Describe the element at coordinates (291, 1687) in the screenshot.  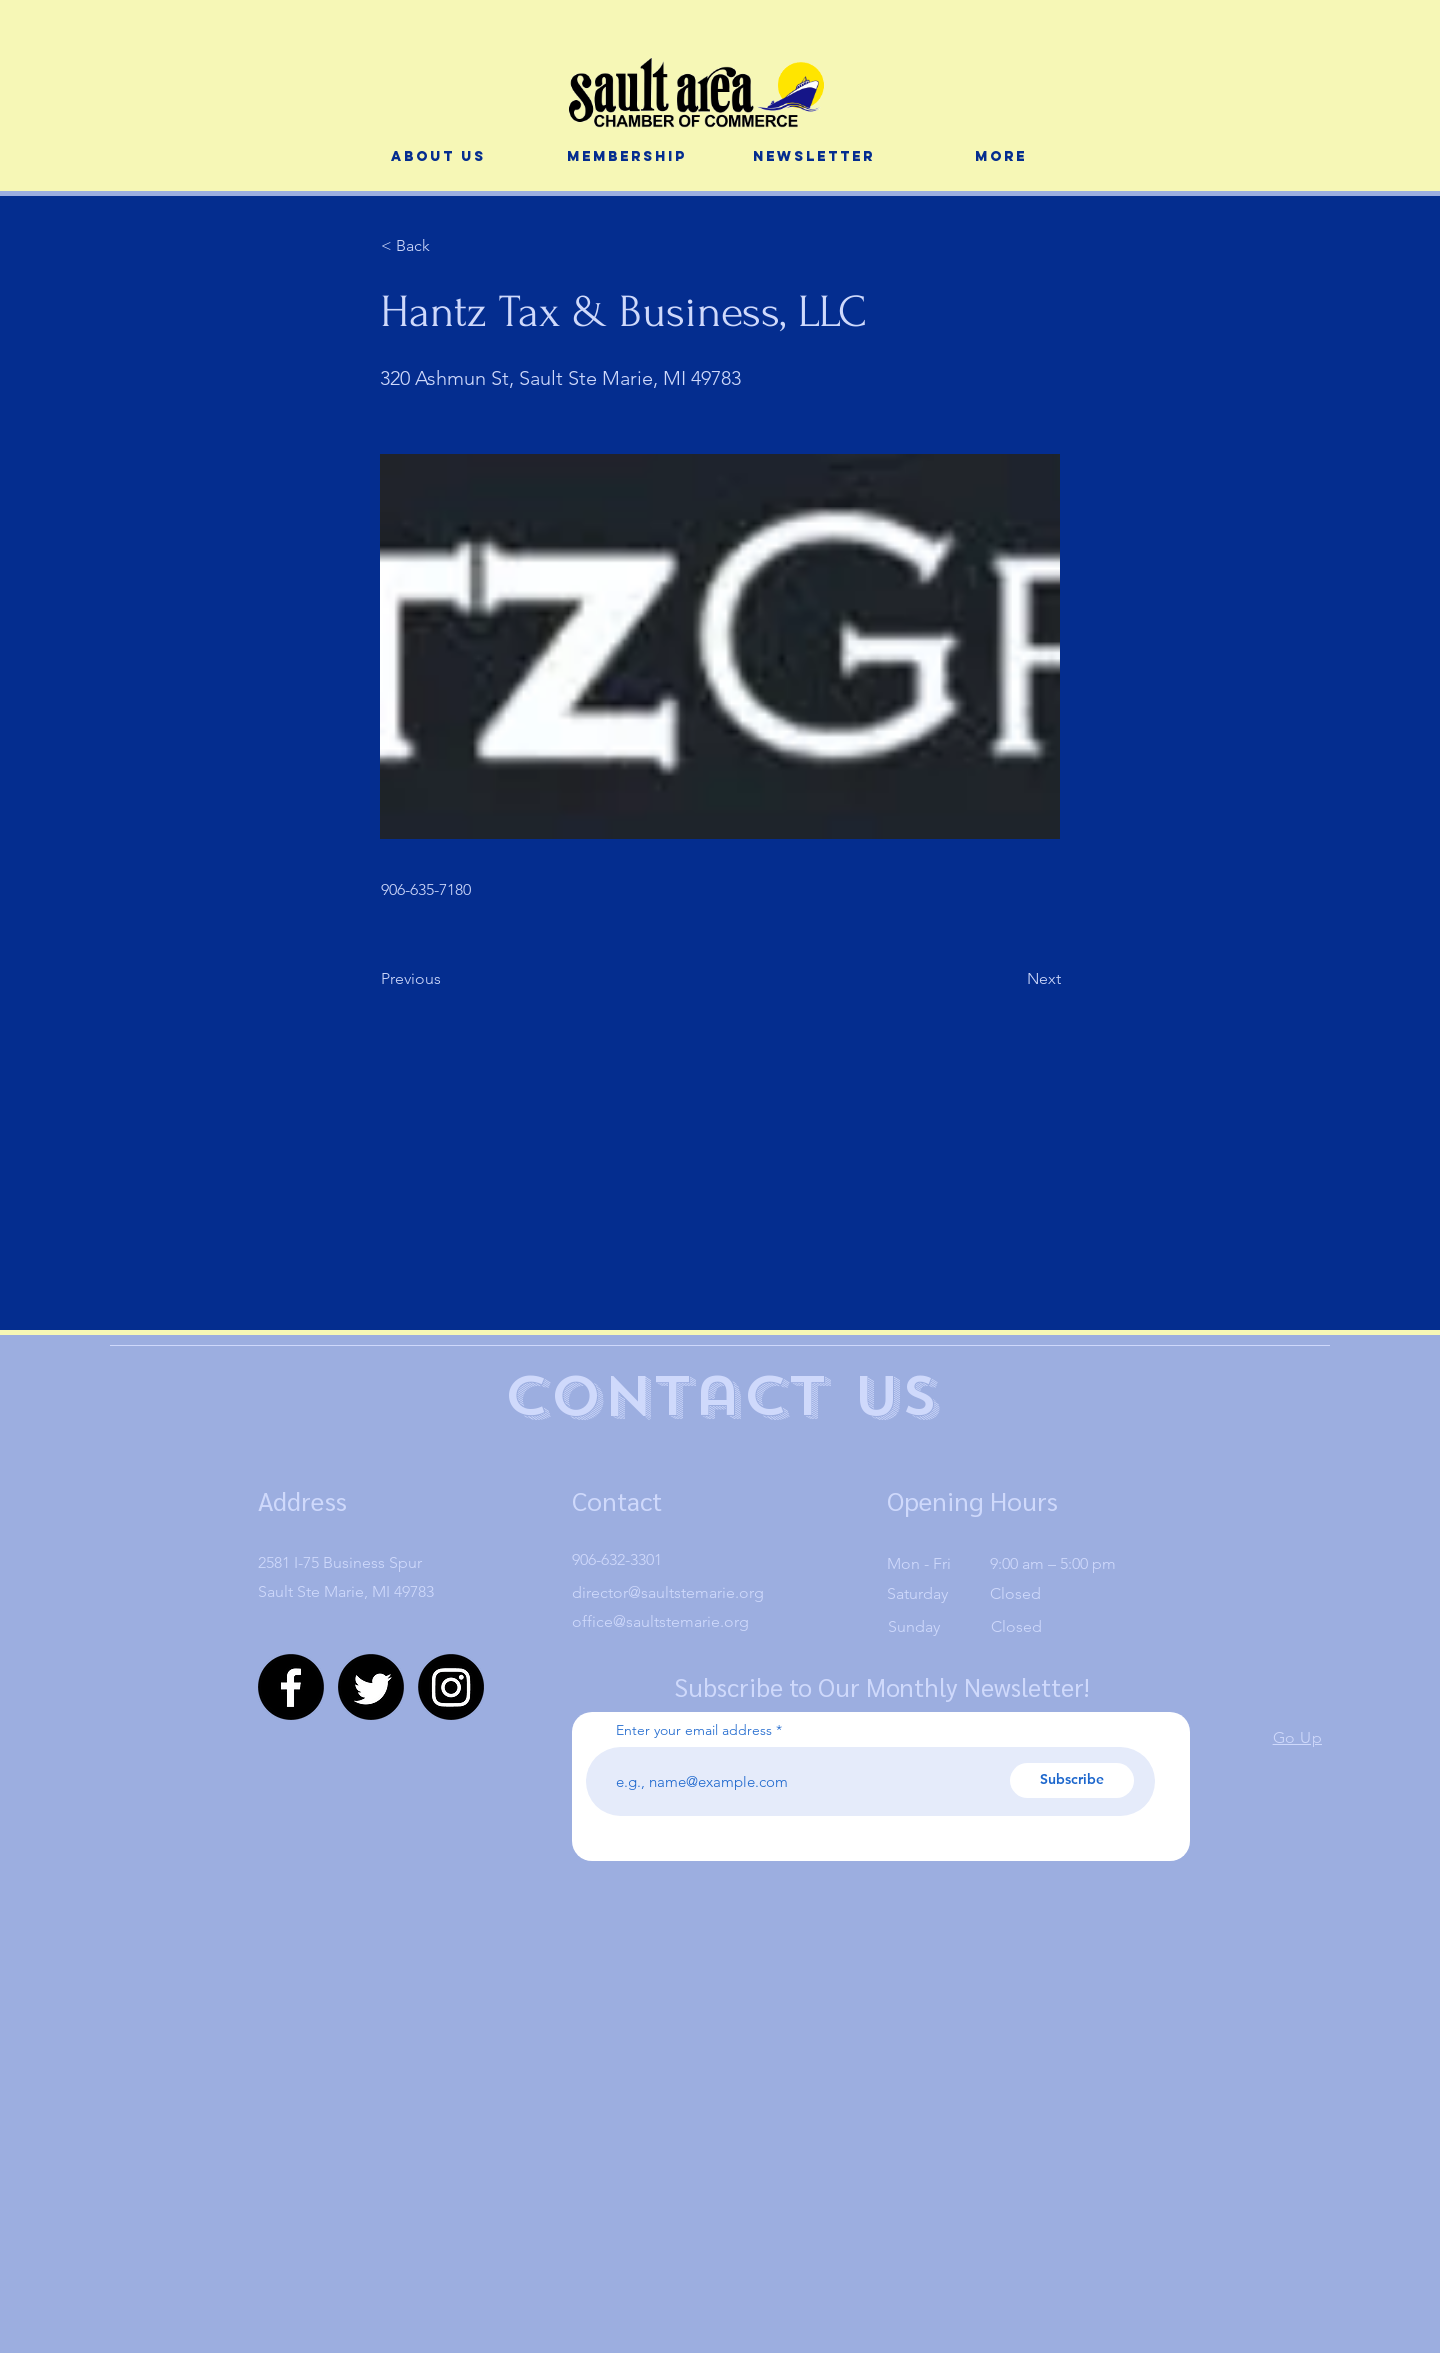
I see `[Facebook]` at that location.